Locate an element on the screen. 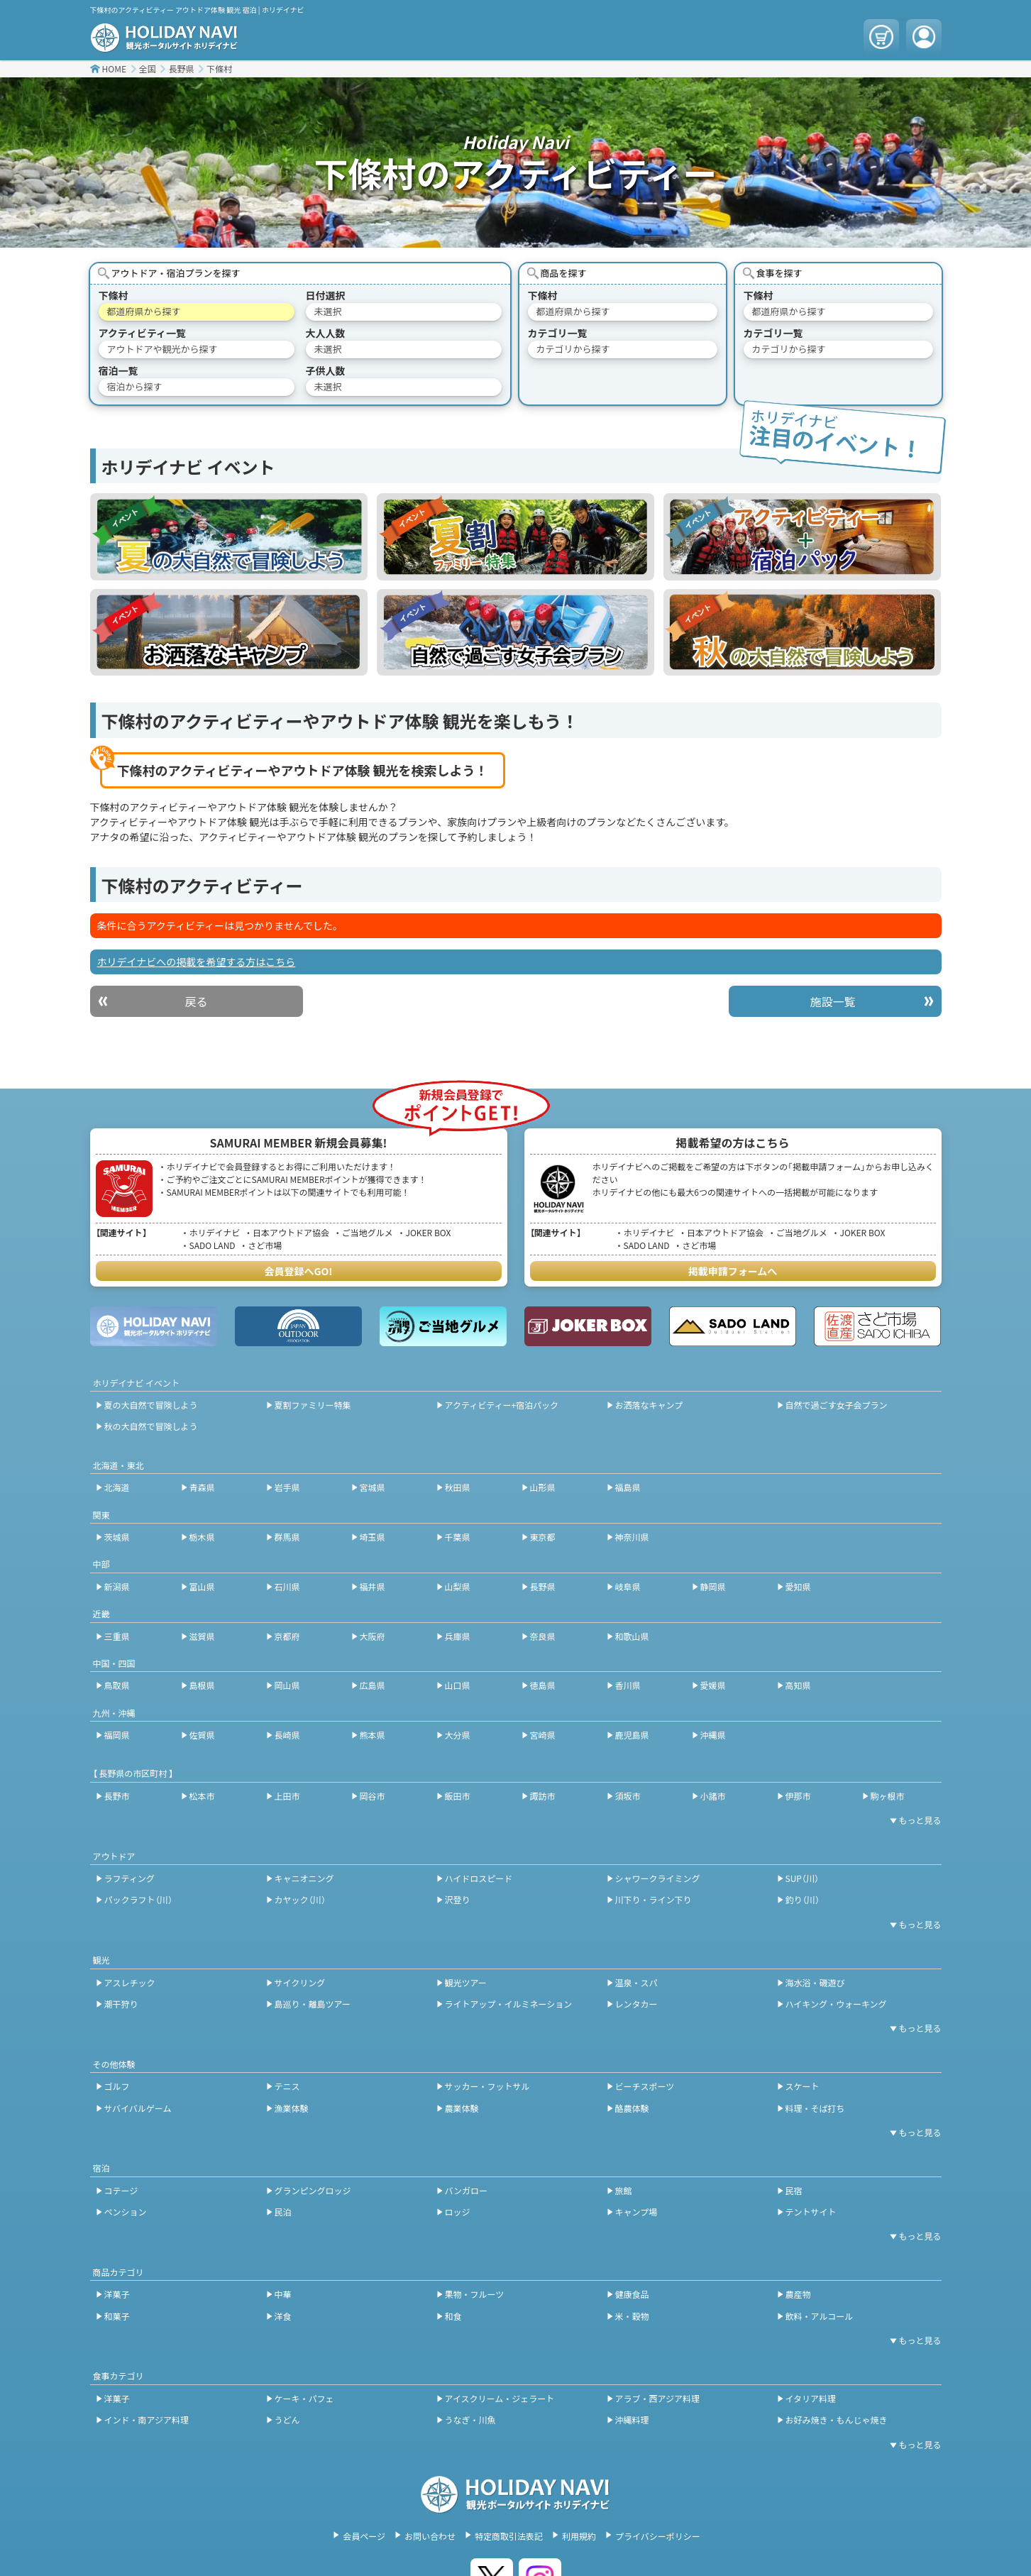 This screenshot has width=1031, height=2576. 秋の大自然で冒険しよう is located at coordinates (151, 1426).